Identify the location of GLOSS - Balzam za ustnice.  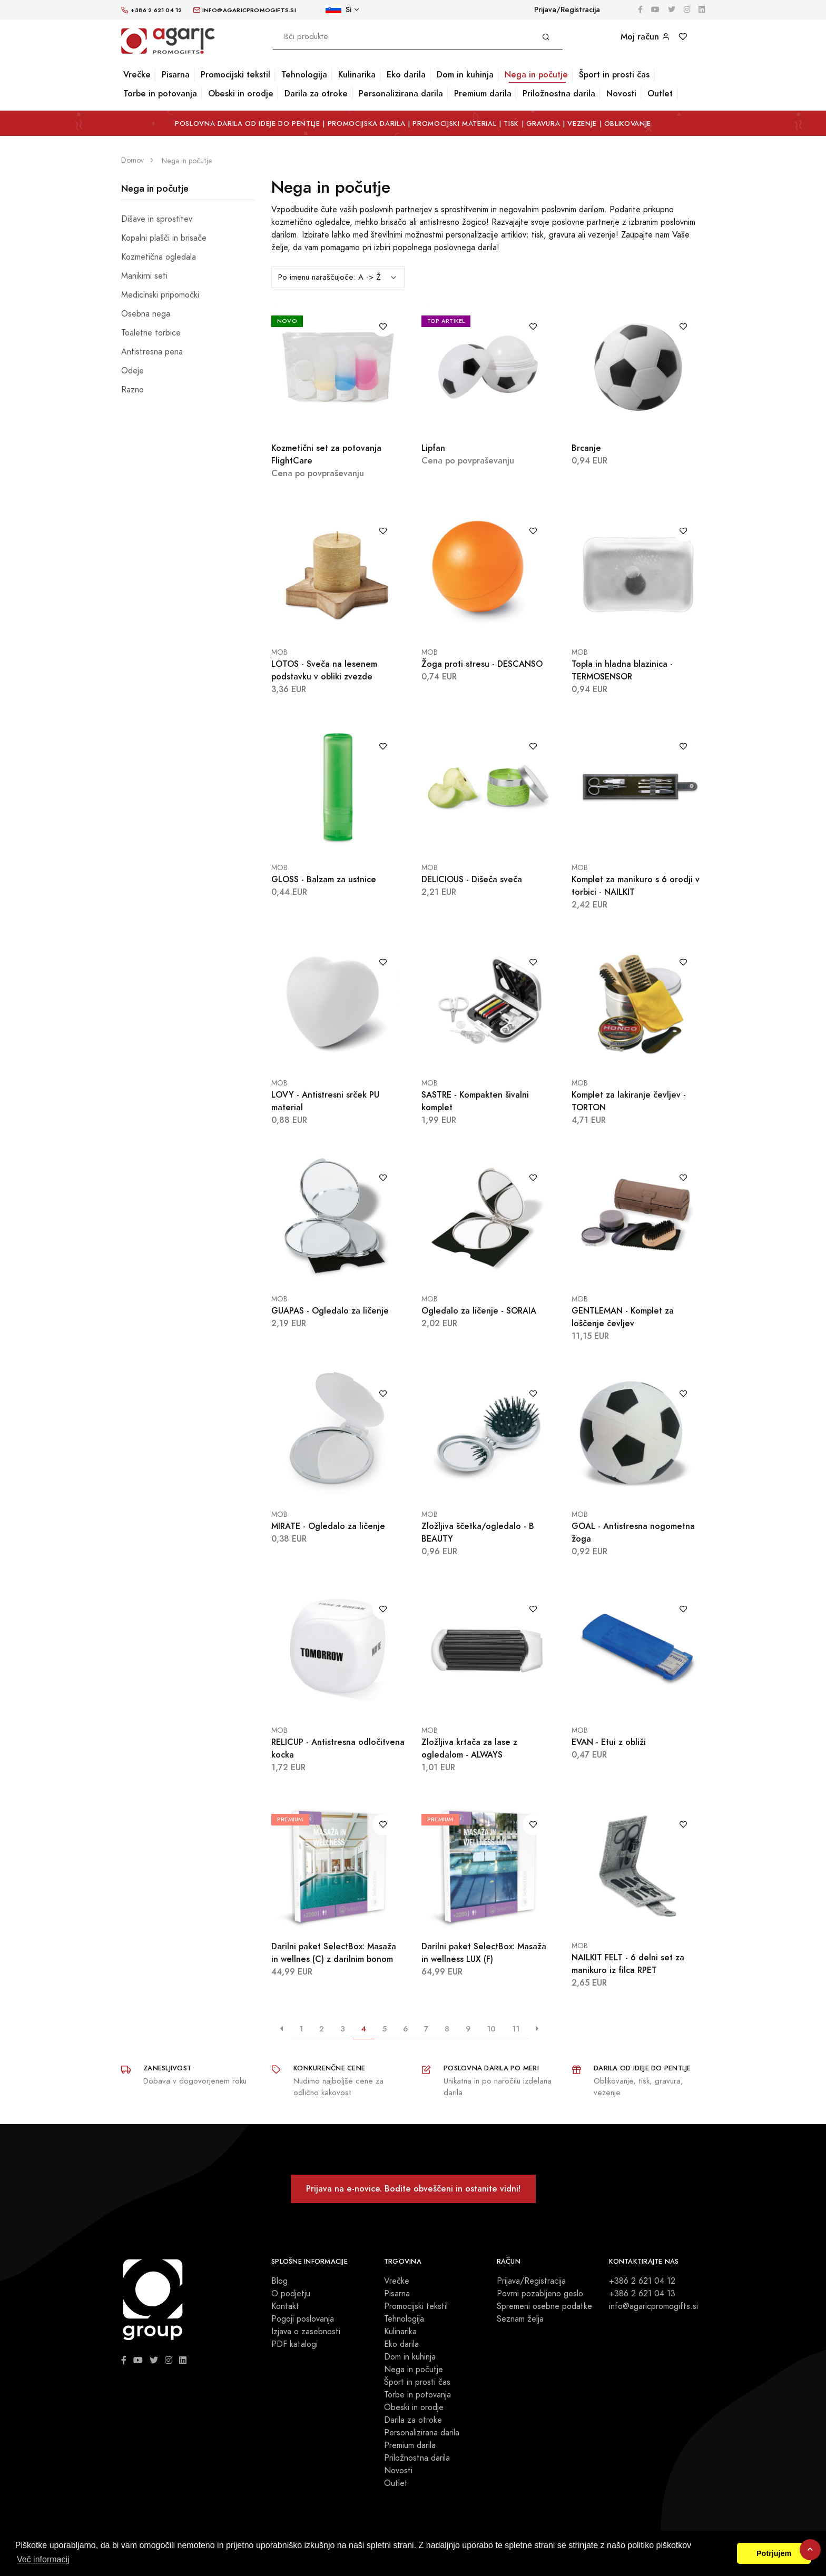
(323, 879).